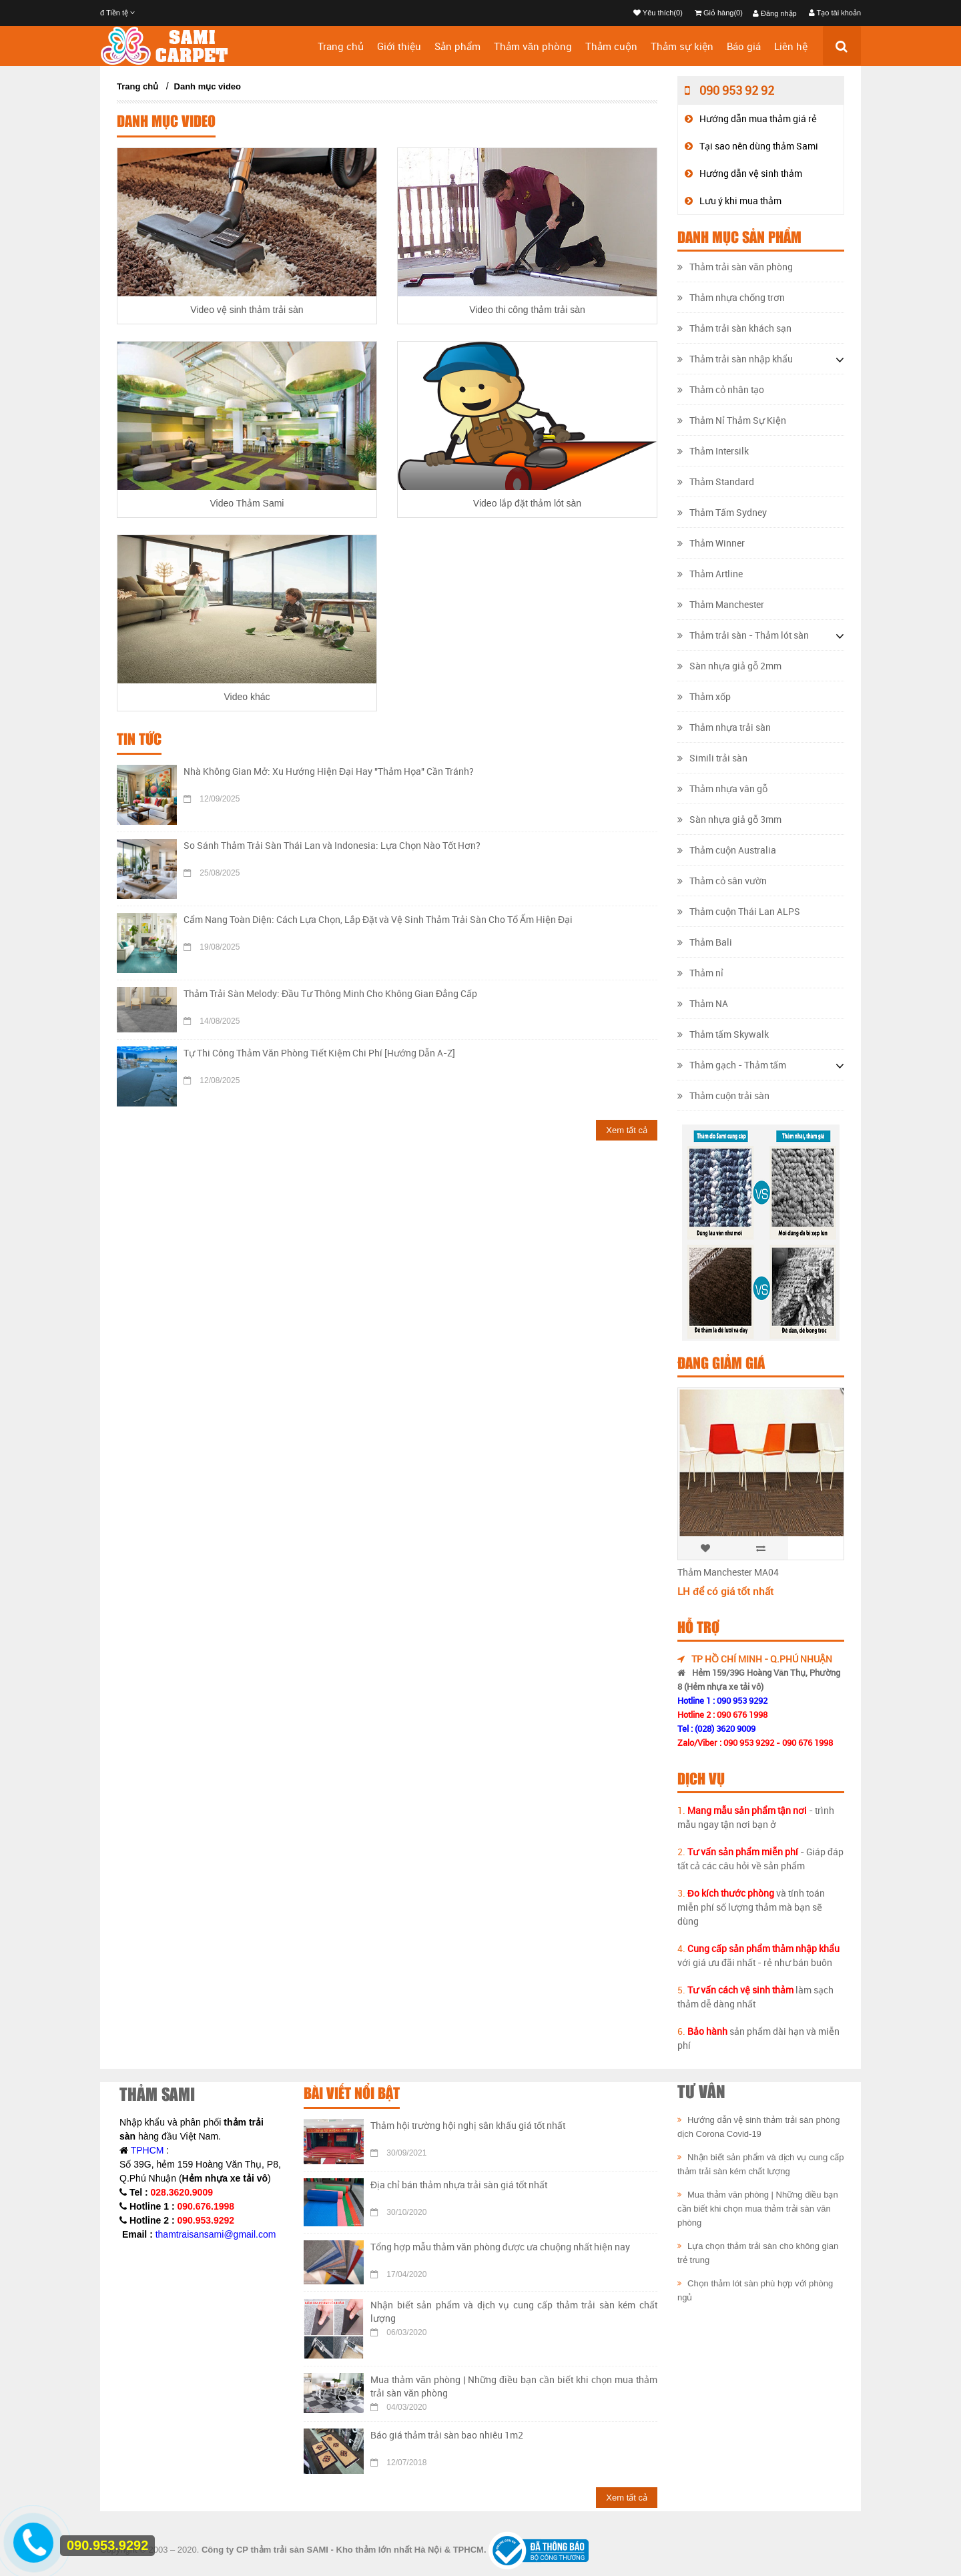 The height and width of the screenshot is (2576, 961). I want to click on Thảm nhựa vân gỗ, so click(722, 788).